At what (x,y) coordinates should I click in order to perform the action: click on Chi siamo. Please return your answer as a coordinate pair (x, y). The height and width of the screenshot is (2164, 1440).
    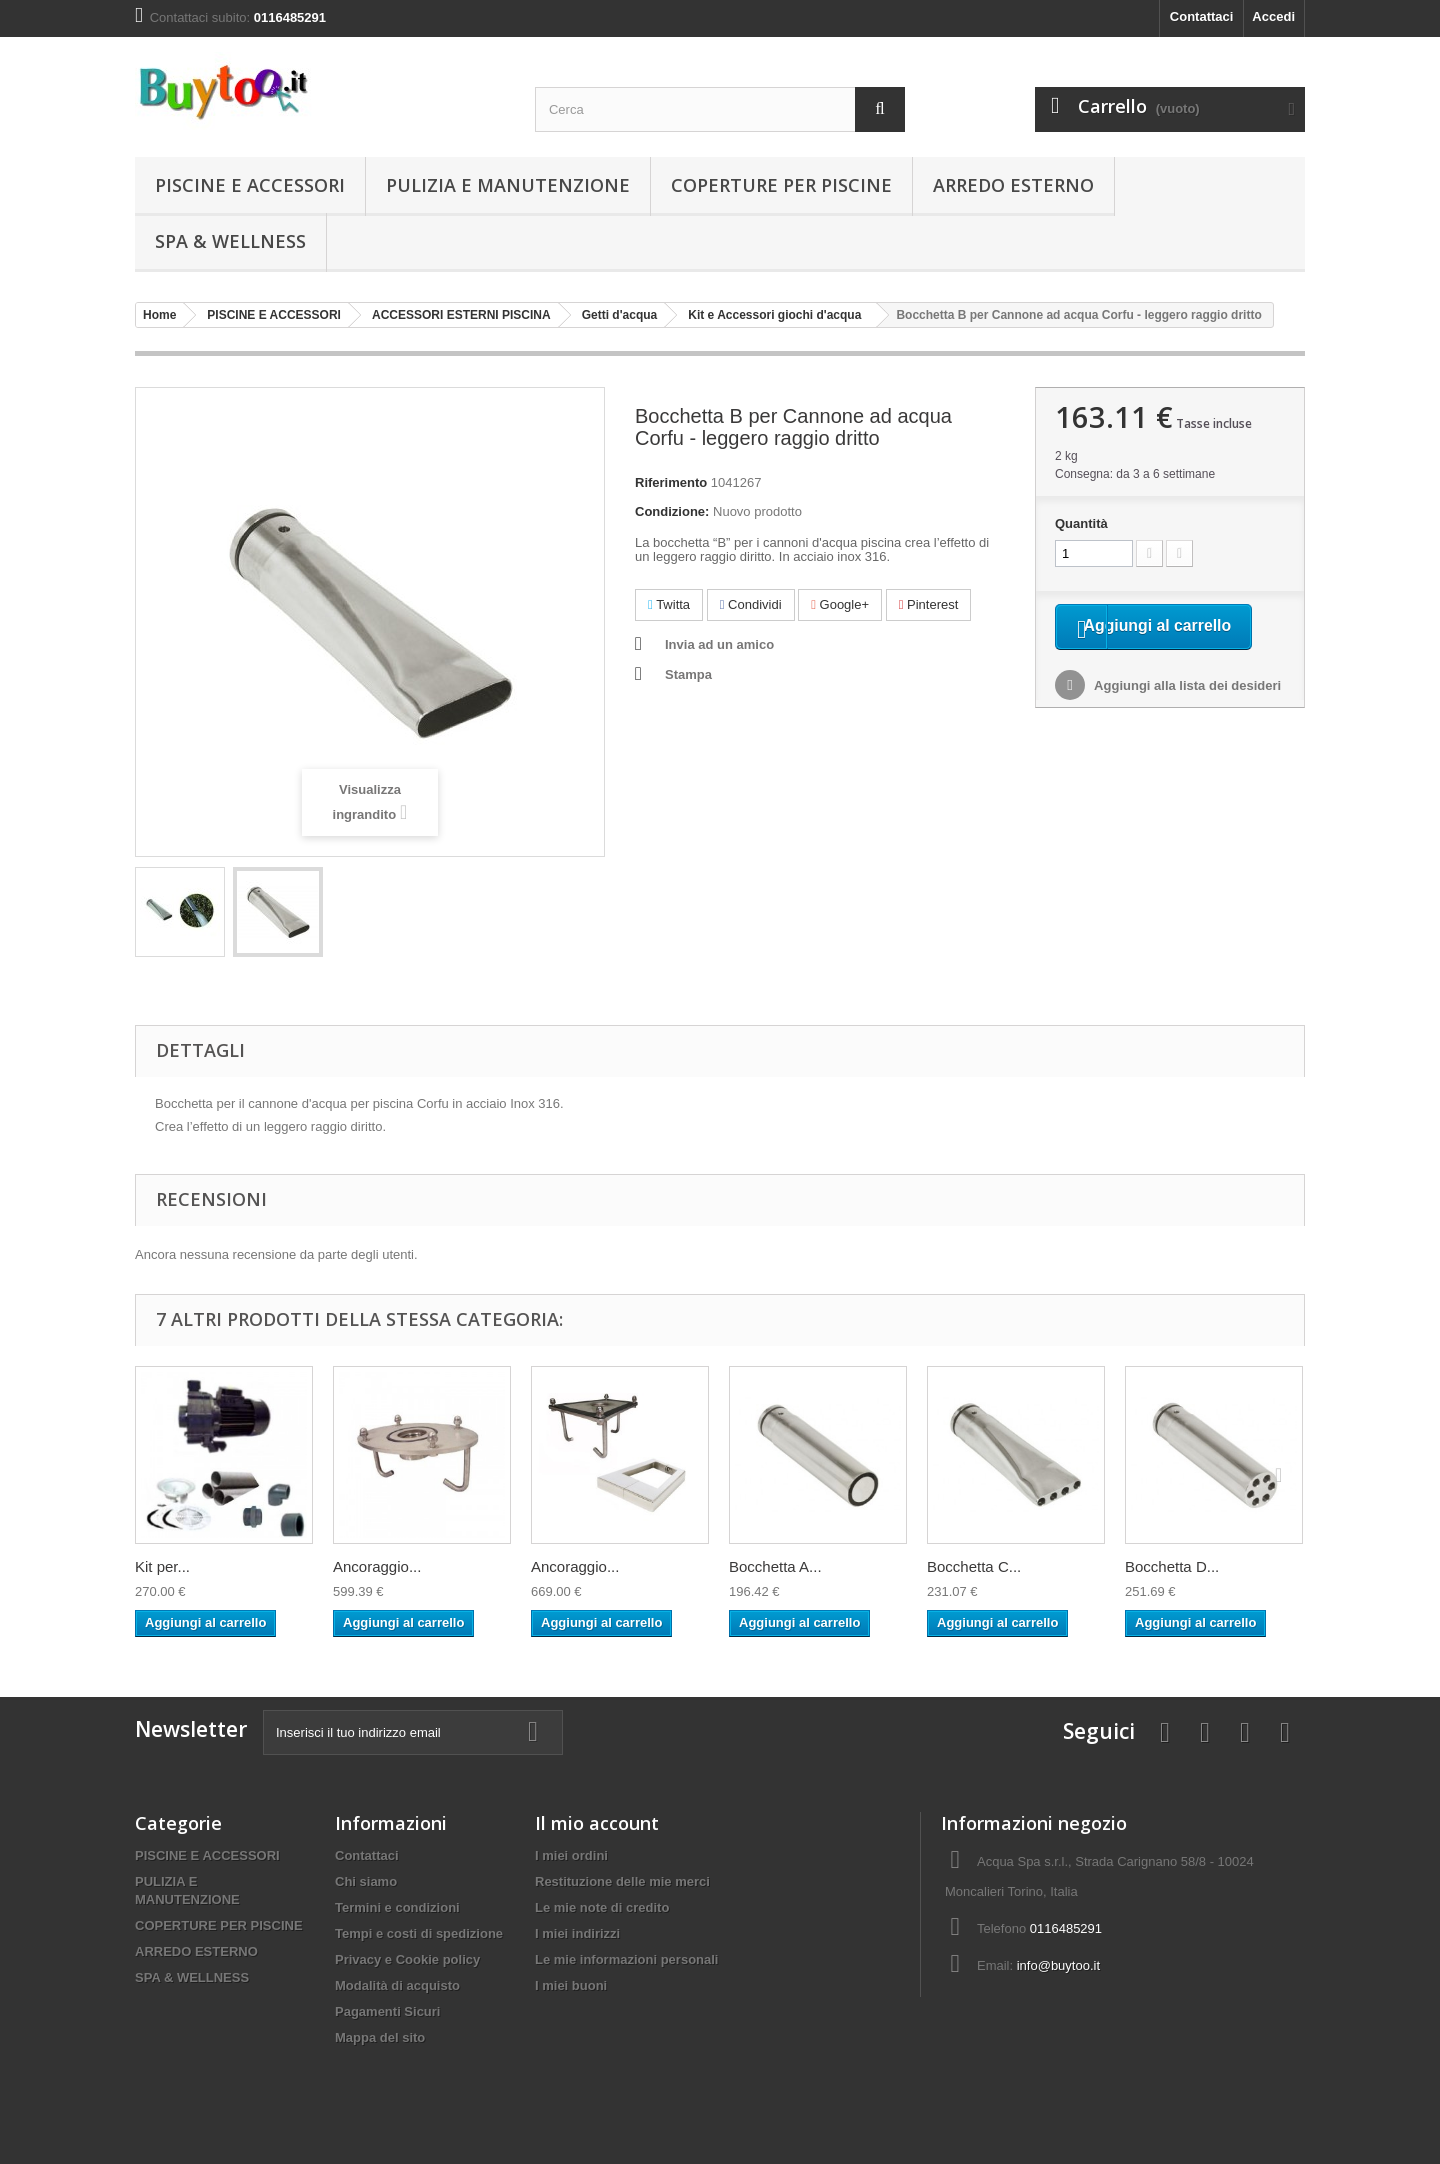
    Looking at the image, I should click on (366, 1881).